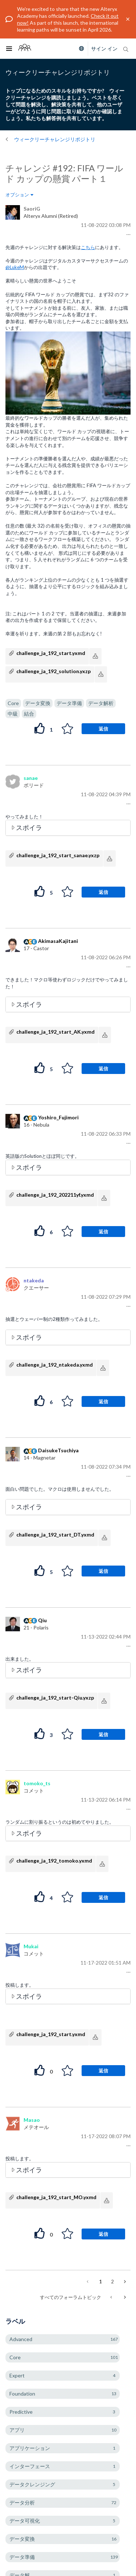  What do you see at coordinates (34, 1280) in the screenshot?
I see `[ntakedaのプロフィールを見る]` at bounding box center [34, 1280].